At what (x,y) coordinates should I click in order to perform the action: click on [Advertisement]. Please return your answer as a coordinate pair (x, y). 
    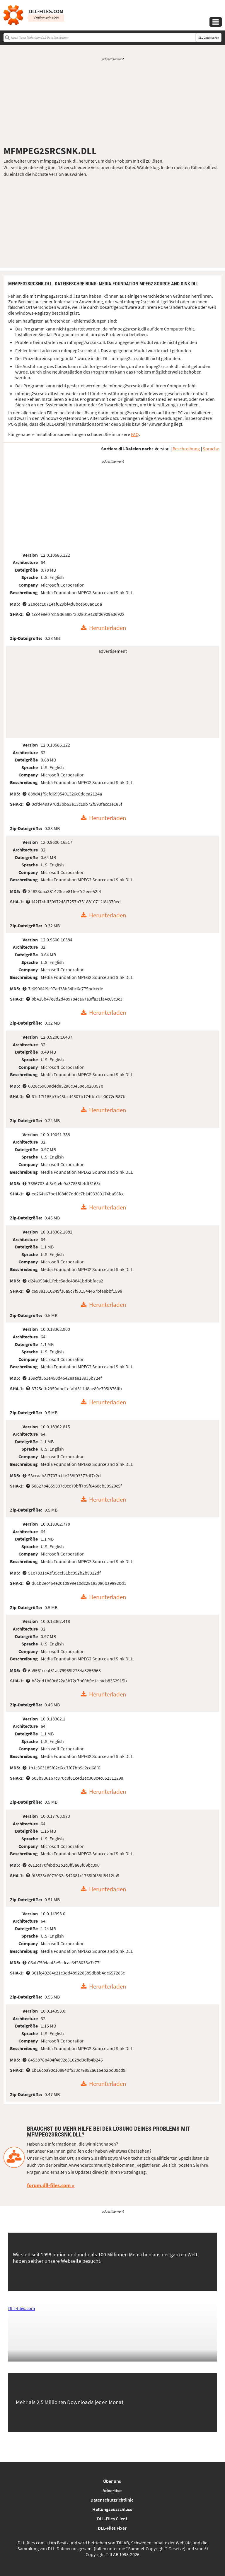
    Looking at the image, I should click on (112, 103).